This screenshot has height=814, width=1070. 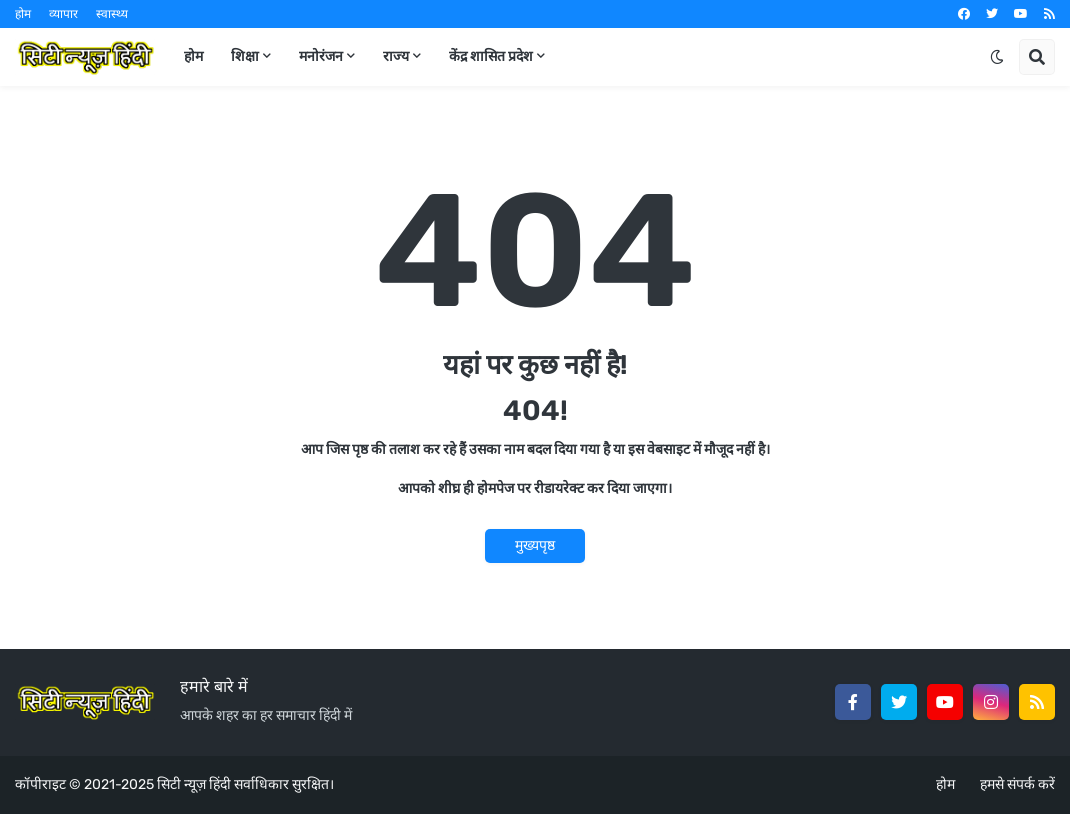 What do you see at coordinates (194, 784) in the screenshot?
I see `सिटी न्यूज़ हिंदी` at bounding box center [194, 784].